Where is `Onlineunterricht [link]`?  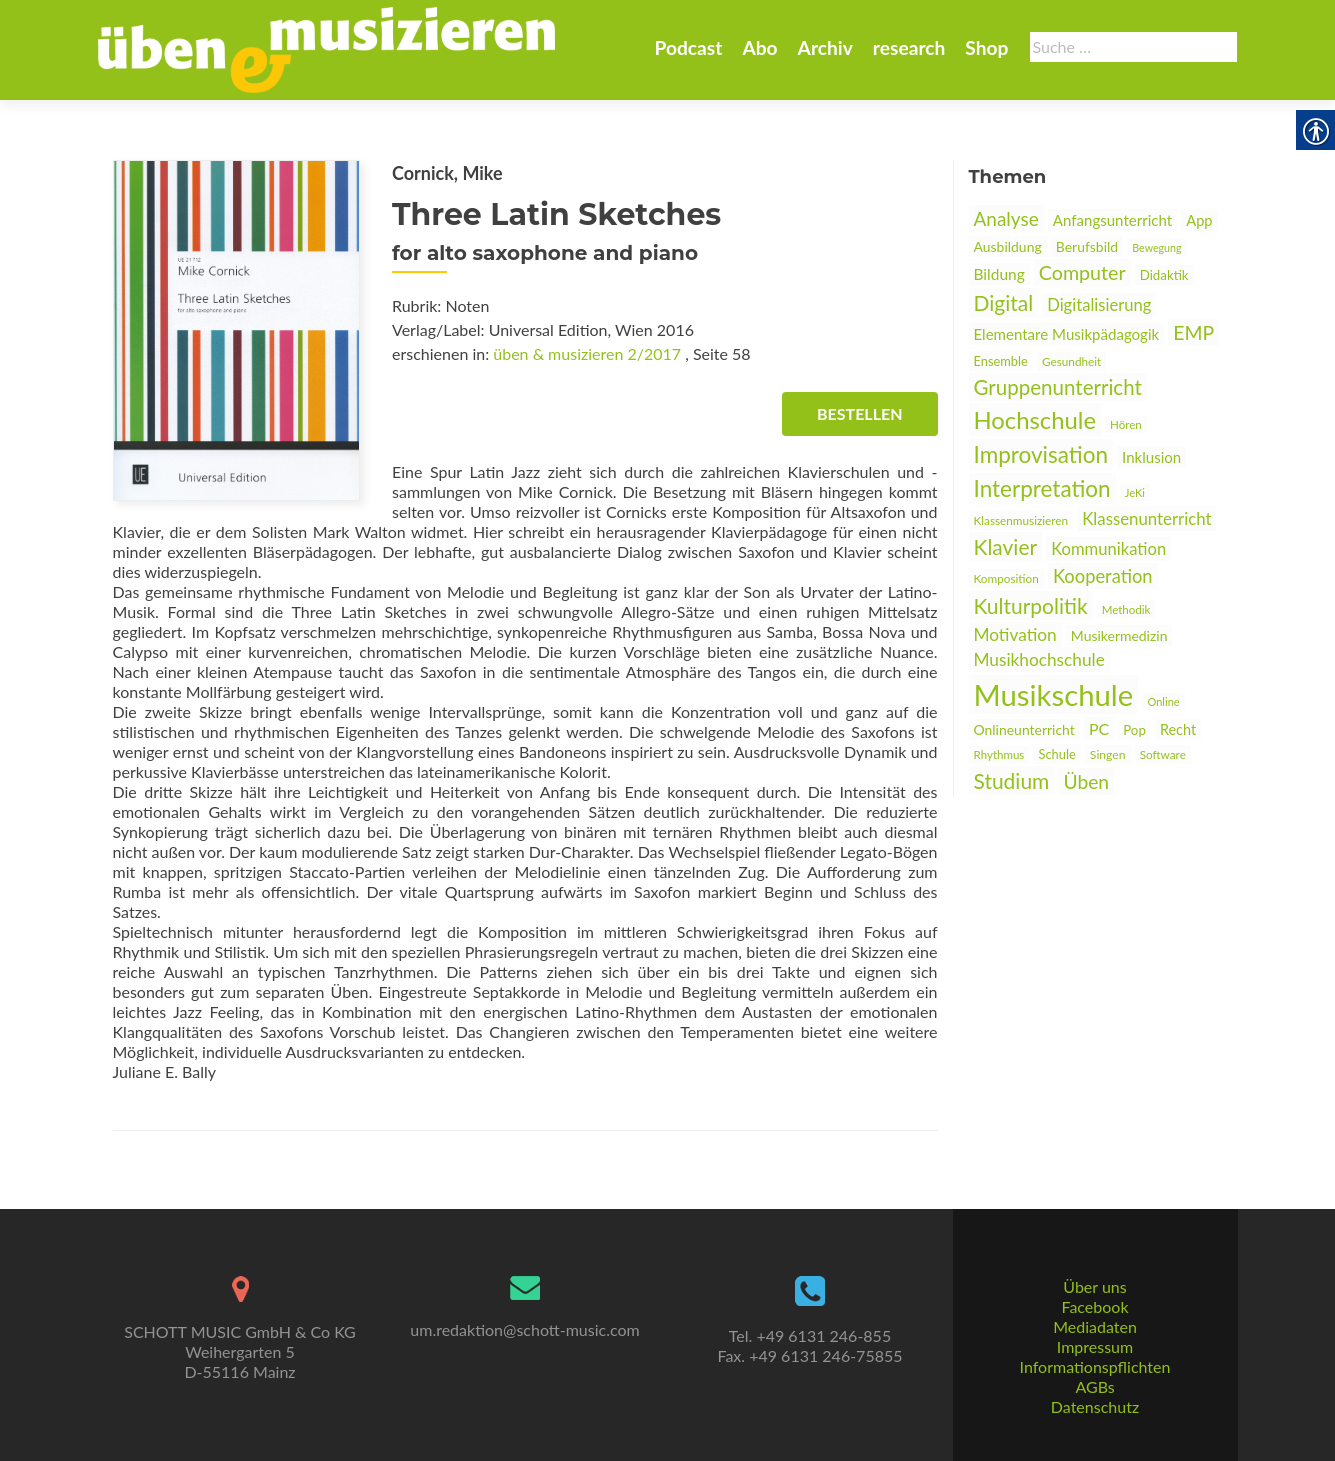
Onlineunterricht [link] is located at coordinates (1024, 729).